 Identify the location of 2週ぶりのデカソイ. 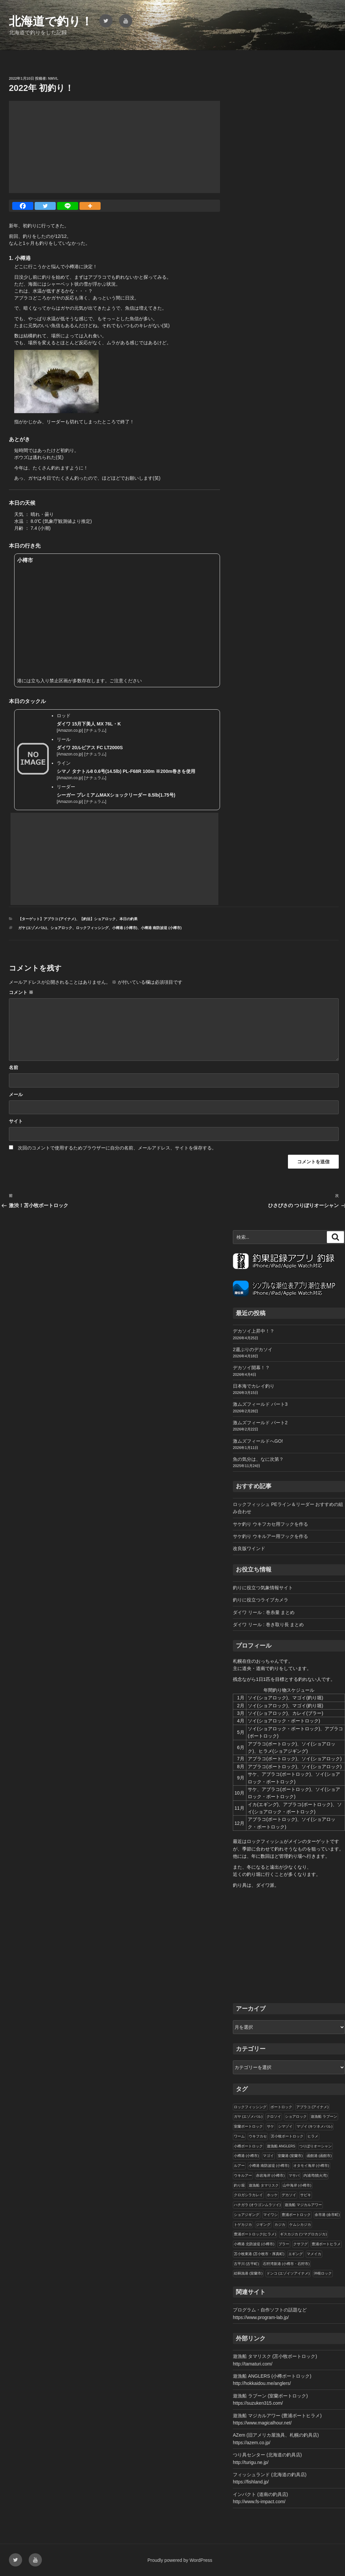
(252, 1349).